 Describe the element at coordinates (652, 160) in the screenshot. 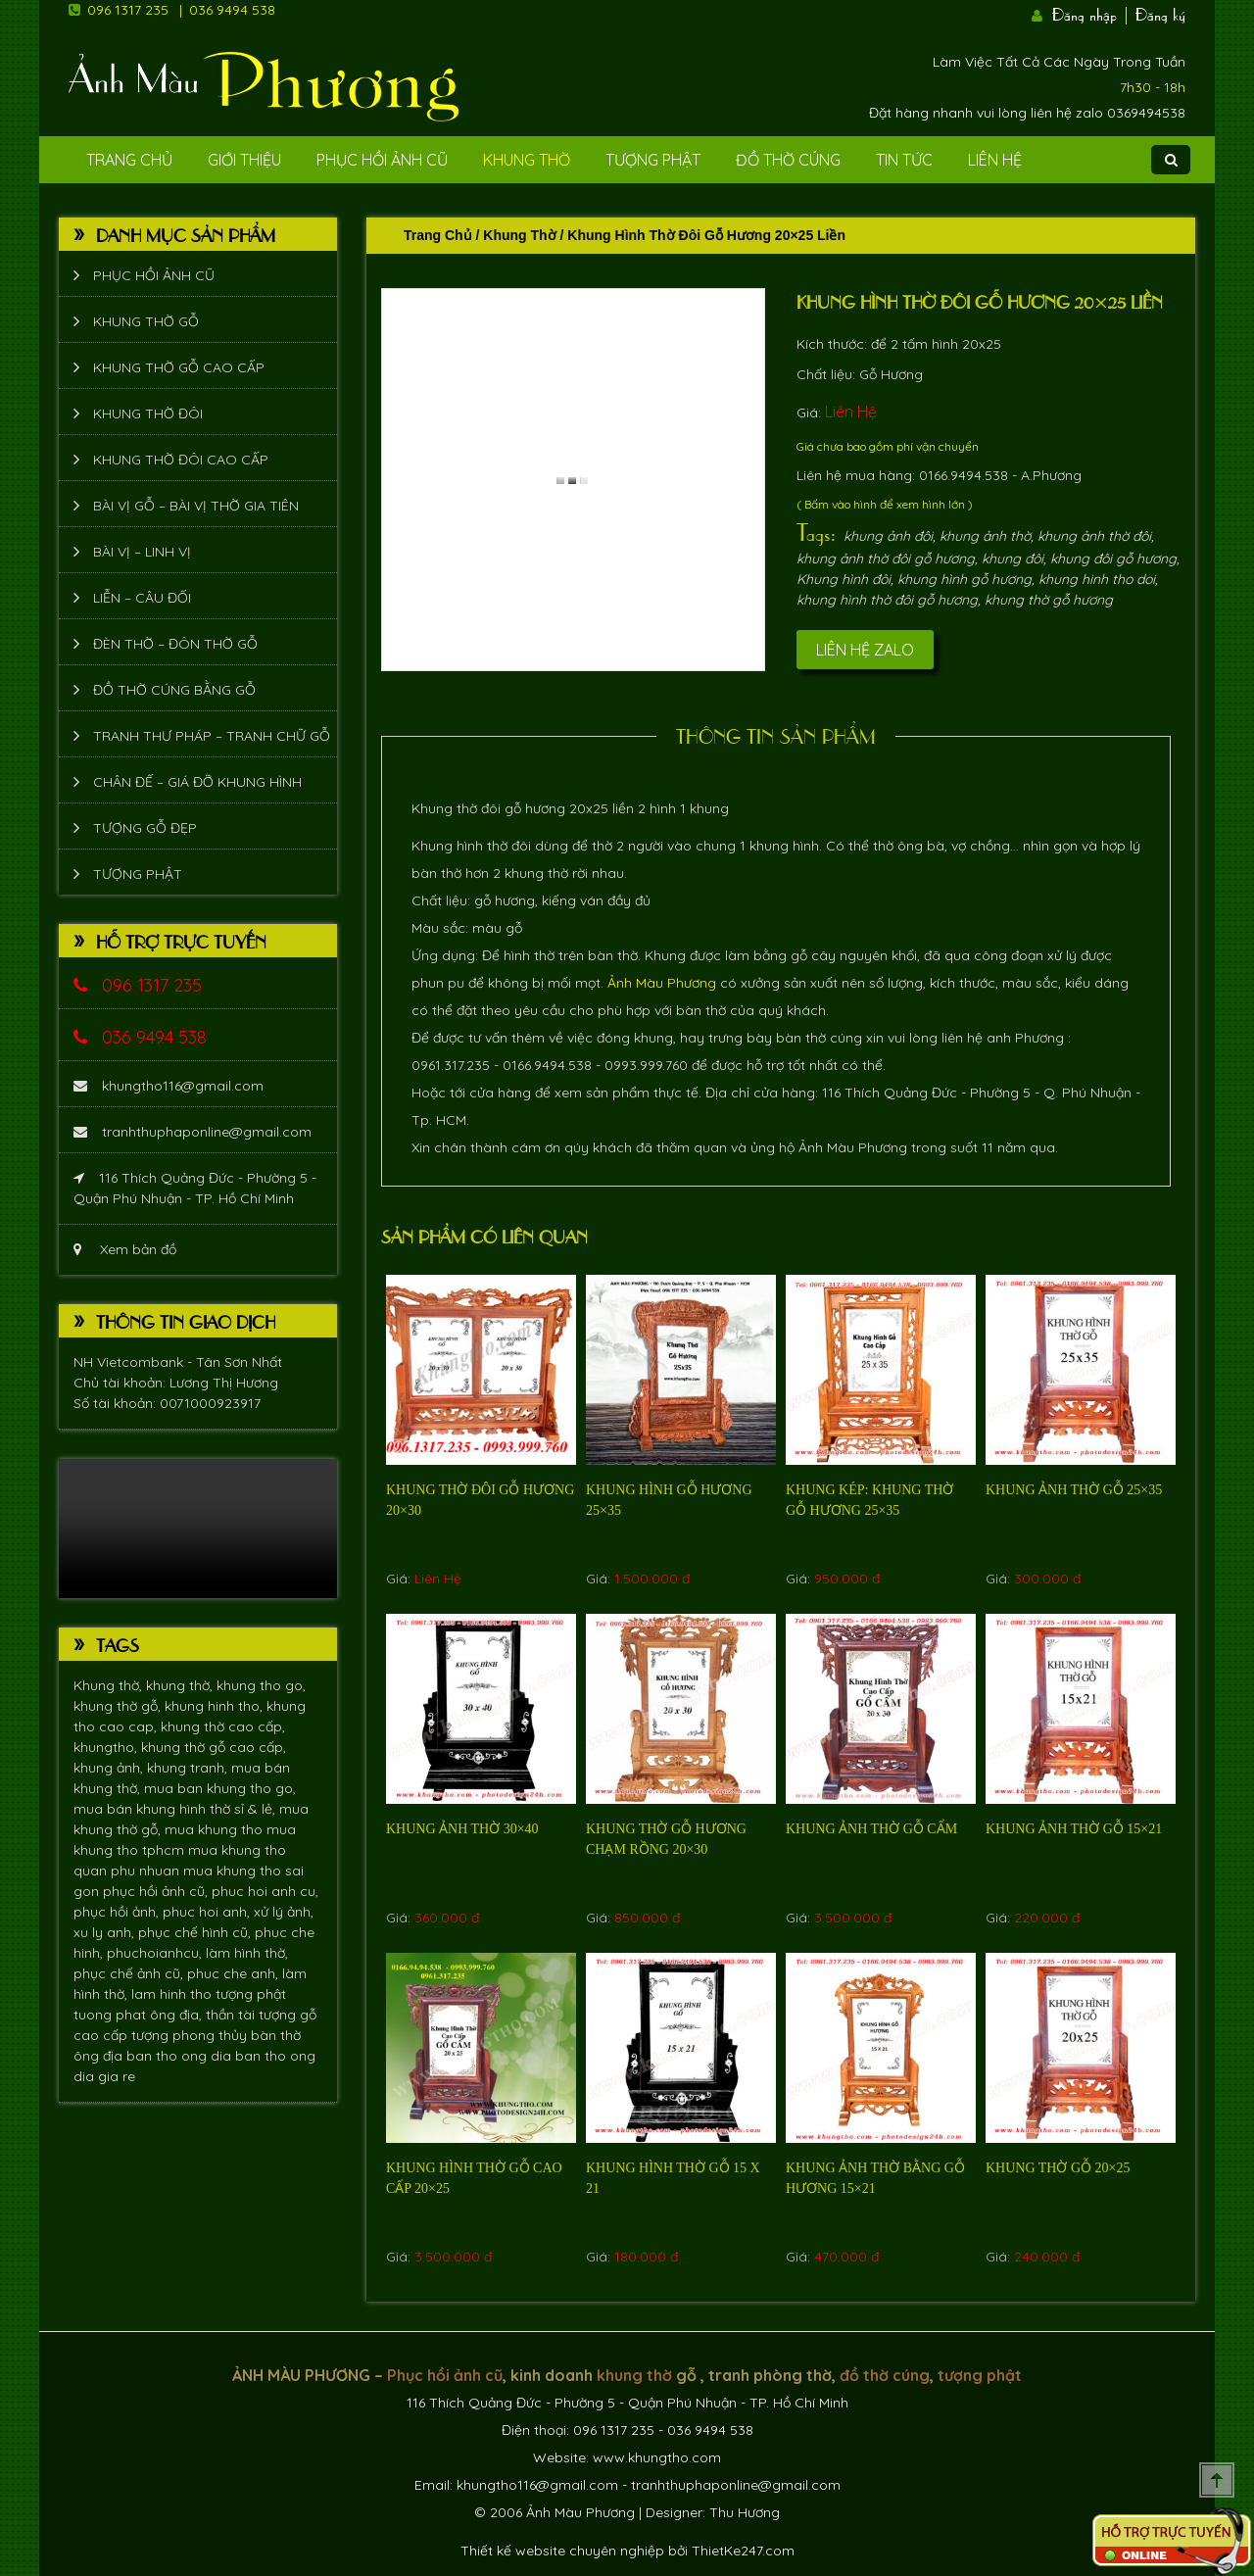

I see `Tượng phật` at that location.